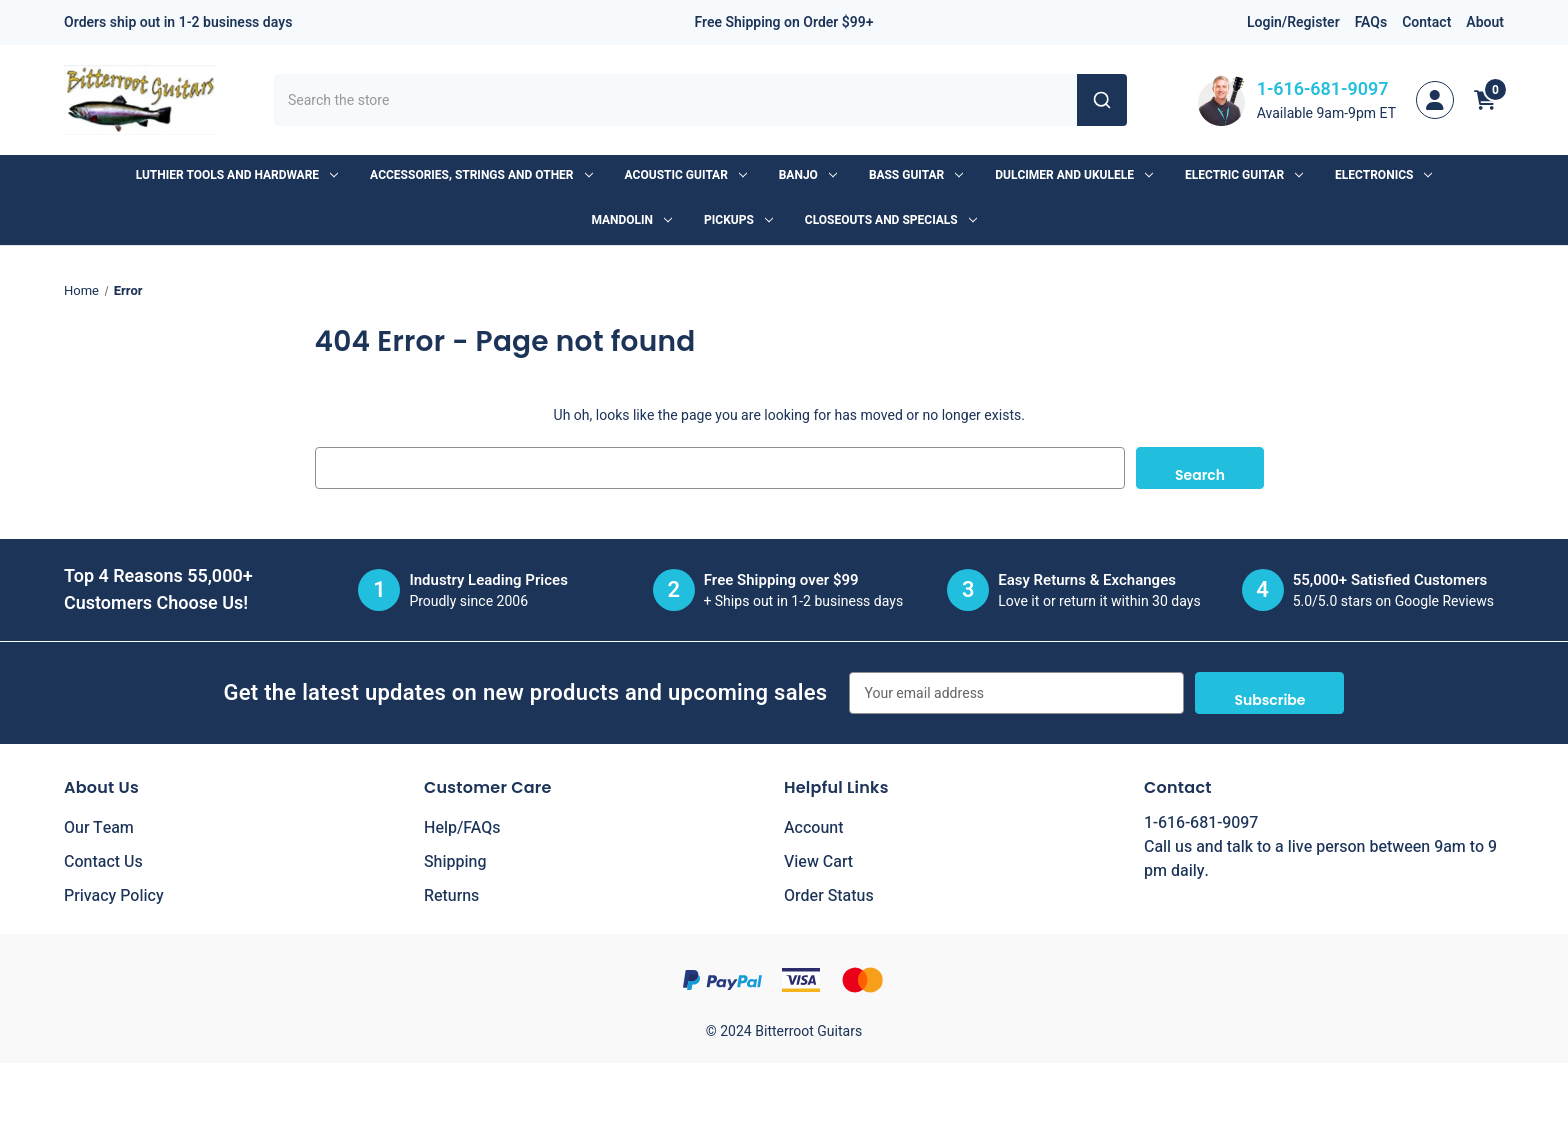  Describe the element at coordinates (686, 175) in the screenshot. I see `Acoustic Guitar` at that location.